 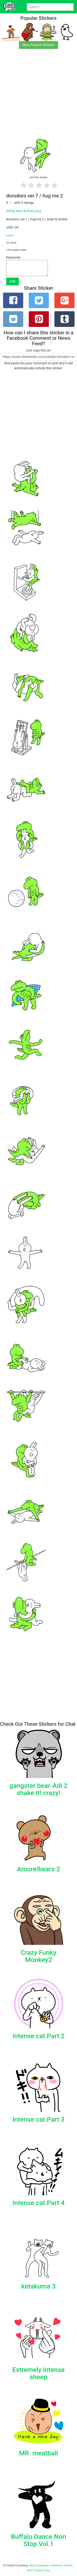 I want to click on Alfred shim & Ankh jung, so click(x=23, y=211).